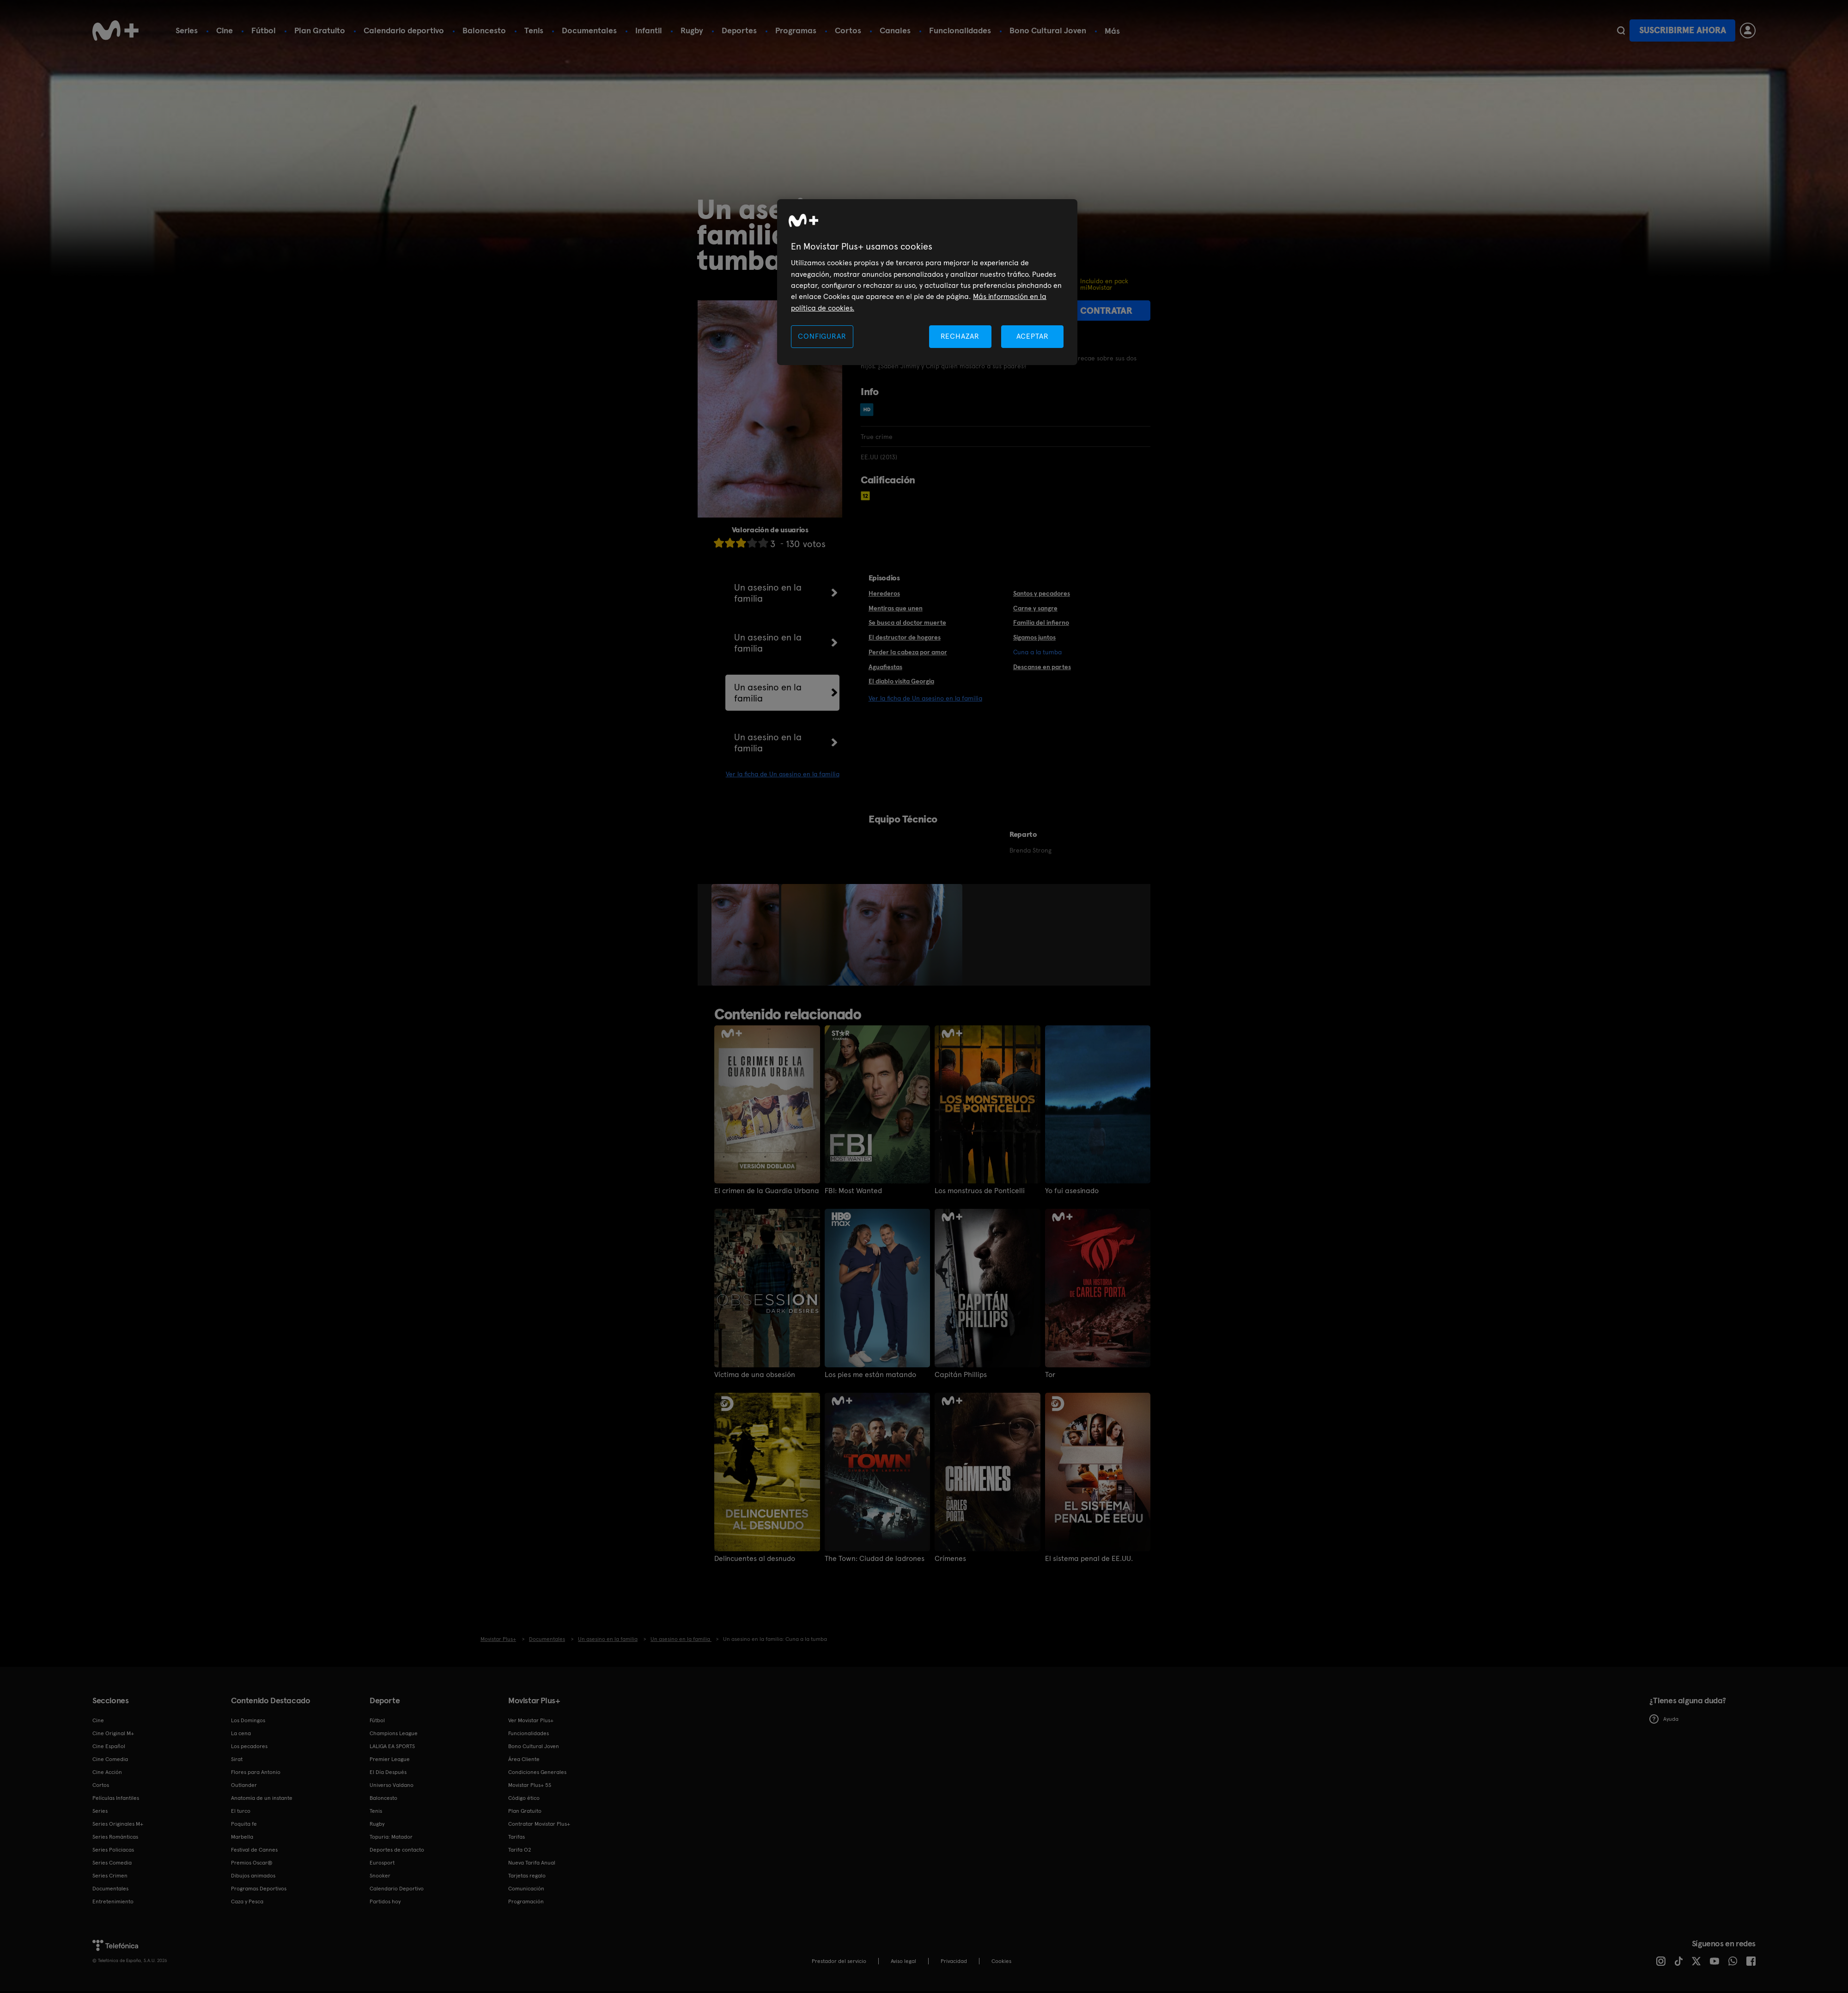 The height and width of the screenshot is (1993, 1848). Describe the element at coordinates (848, 30) in the screenshot. I see `Cortos` at that location.